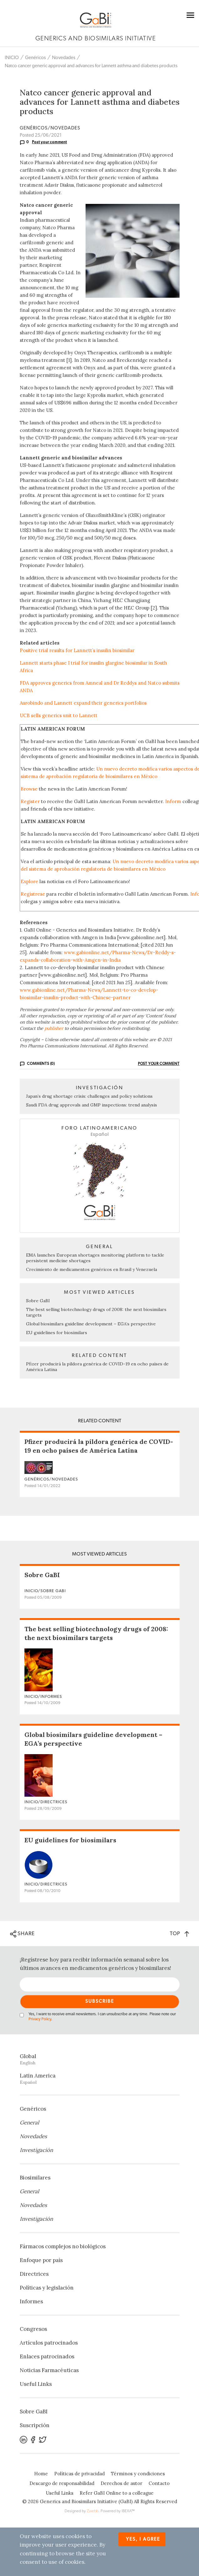 This screenshot has height=2576, width=199. What do you see at coordinates (117, 2493) in the screenshot?
I see `Refer GaBI Online to a colleague` at bounding box center [117, 2493].